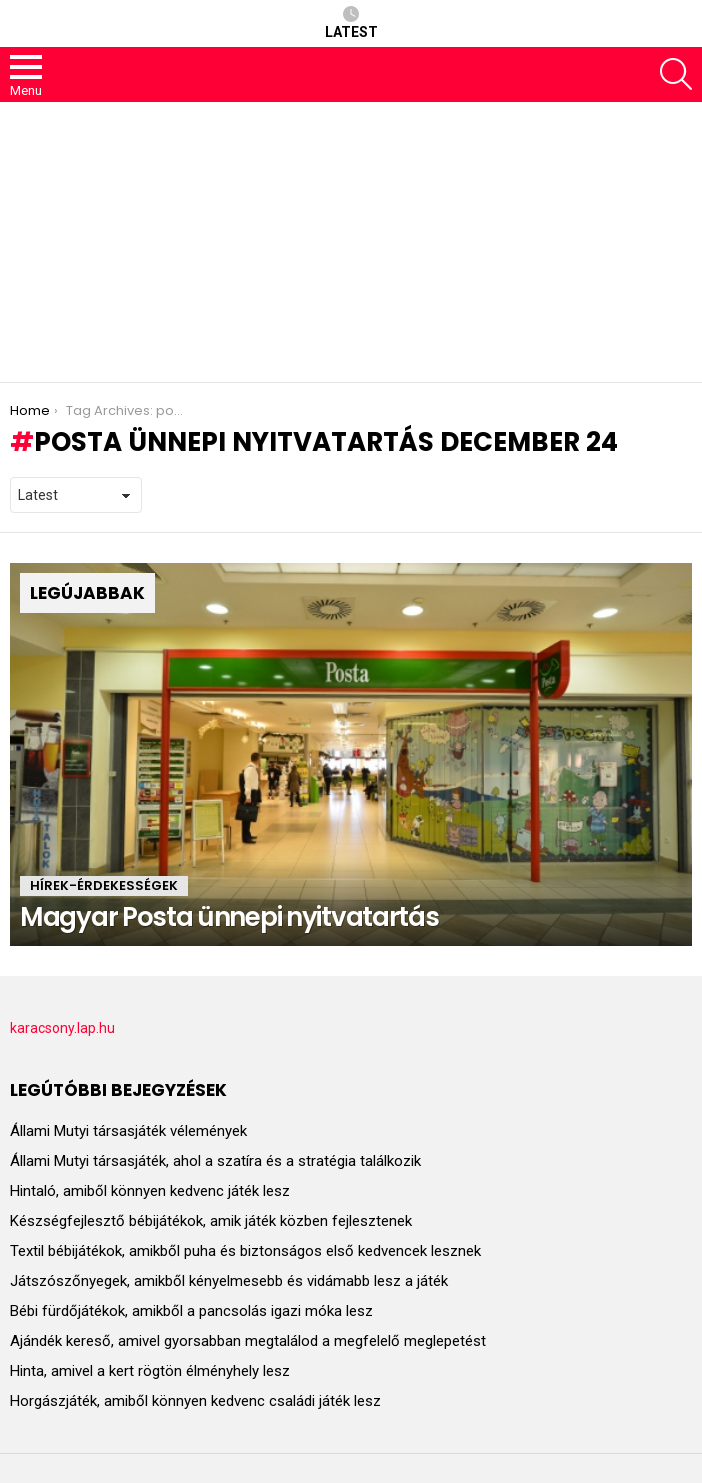 Image resolution: width=702 pixels, height=1483 pixels. Describe the element at coordinates (104, 885) in the screenshot. I see `HÍREK-ÉRDEKESSÉGEK` at that location.